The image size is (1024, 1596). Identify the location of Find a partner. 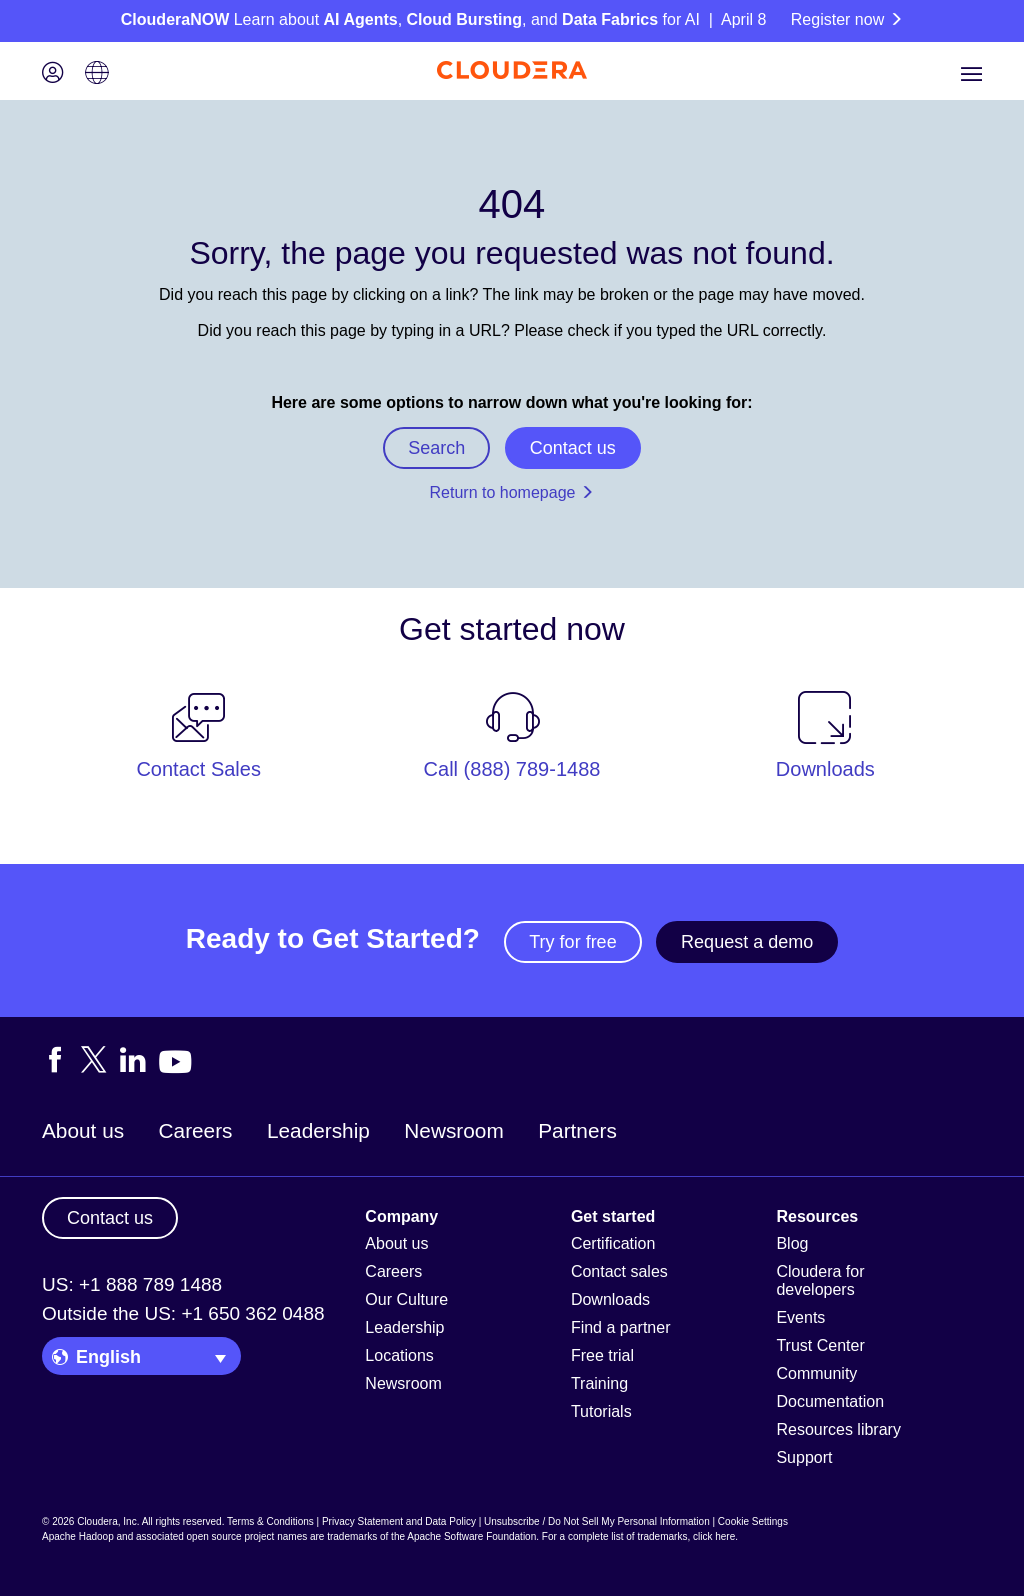
(621, 1327).